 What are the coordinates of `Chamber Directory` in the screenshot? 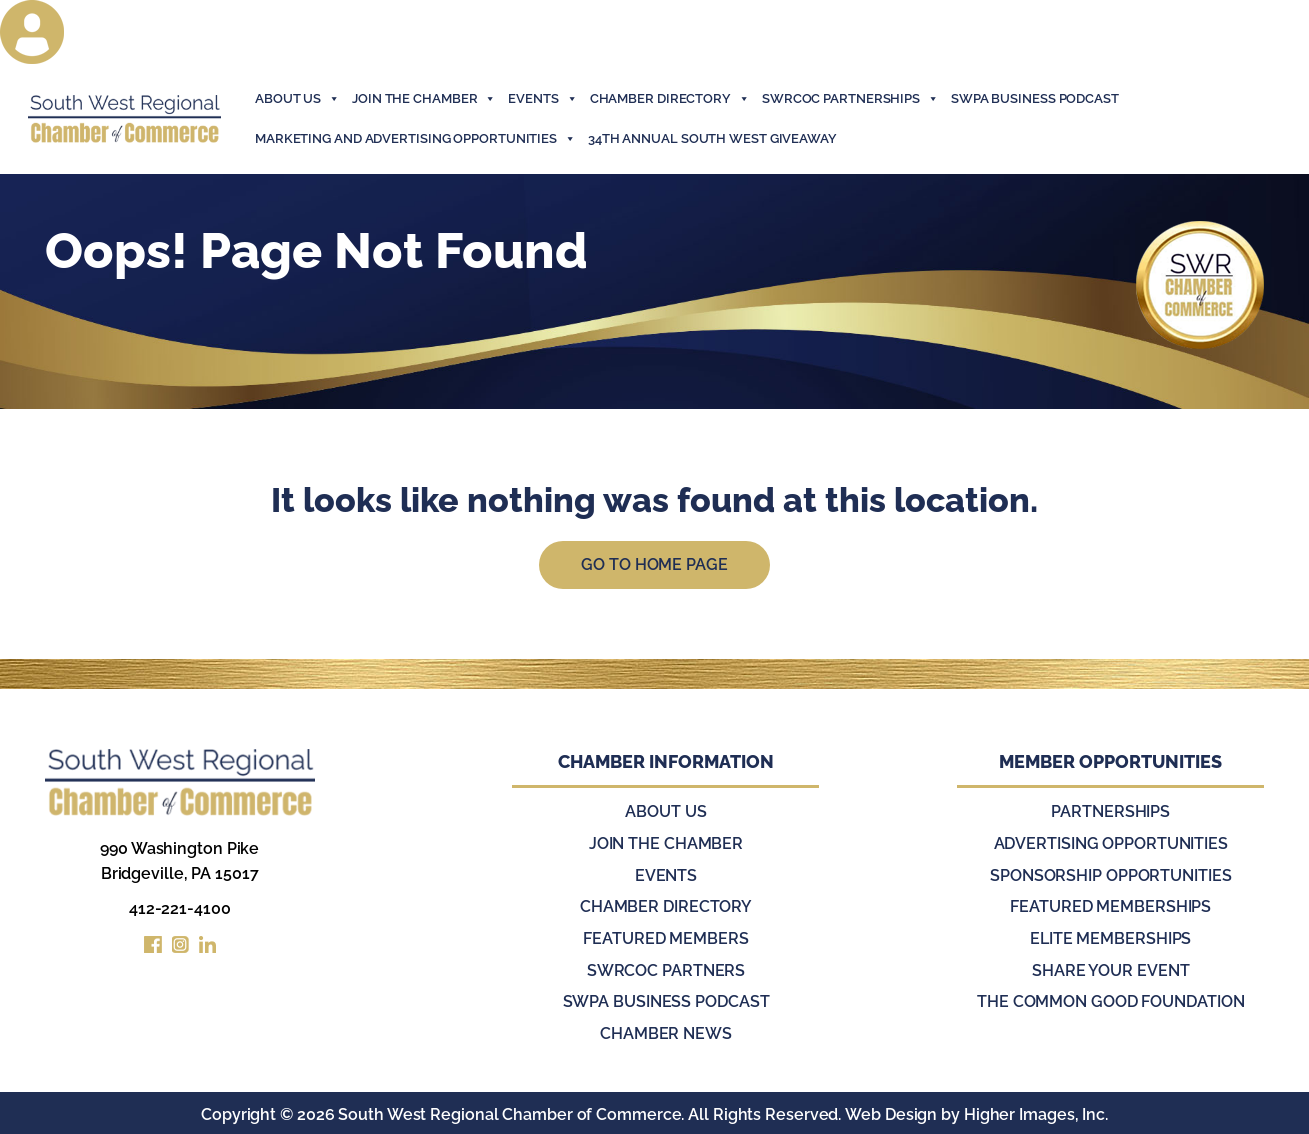 It's located at (670, 99).